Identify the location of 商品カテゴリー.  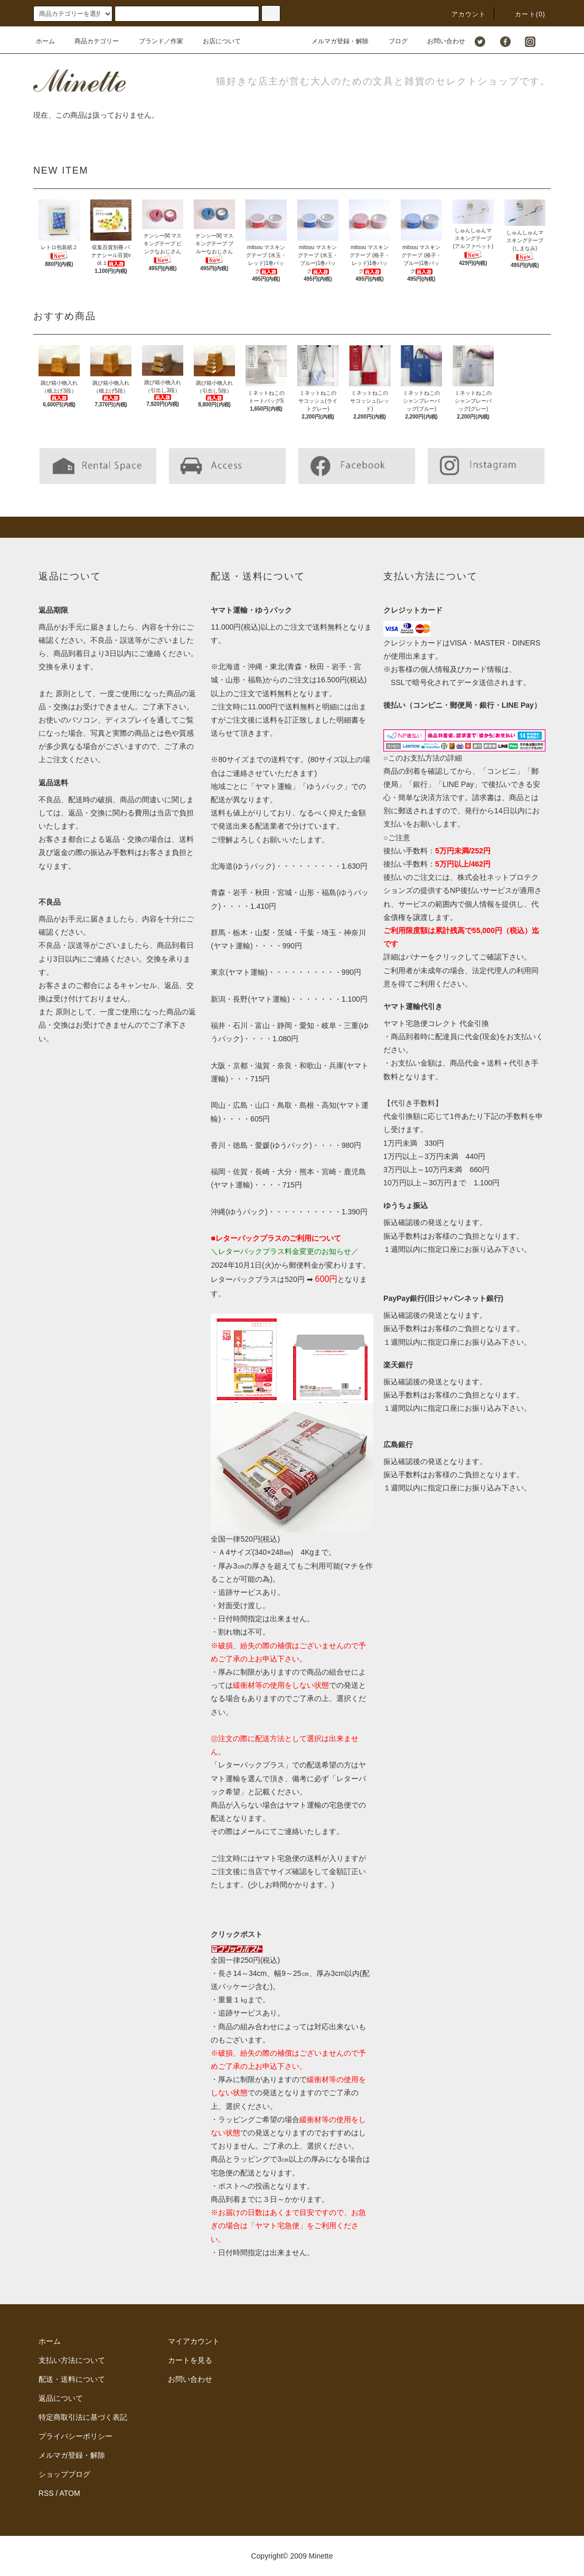
(90, 41).